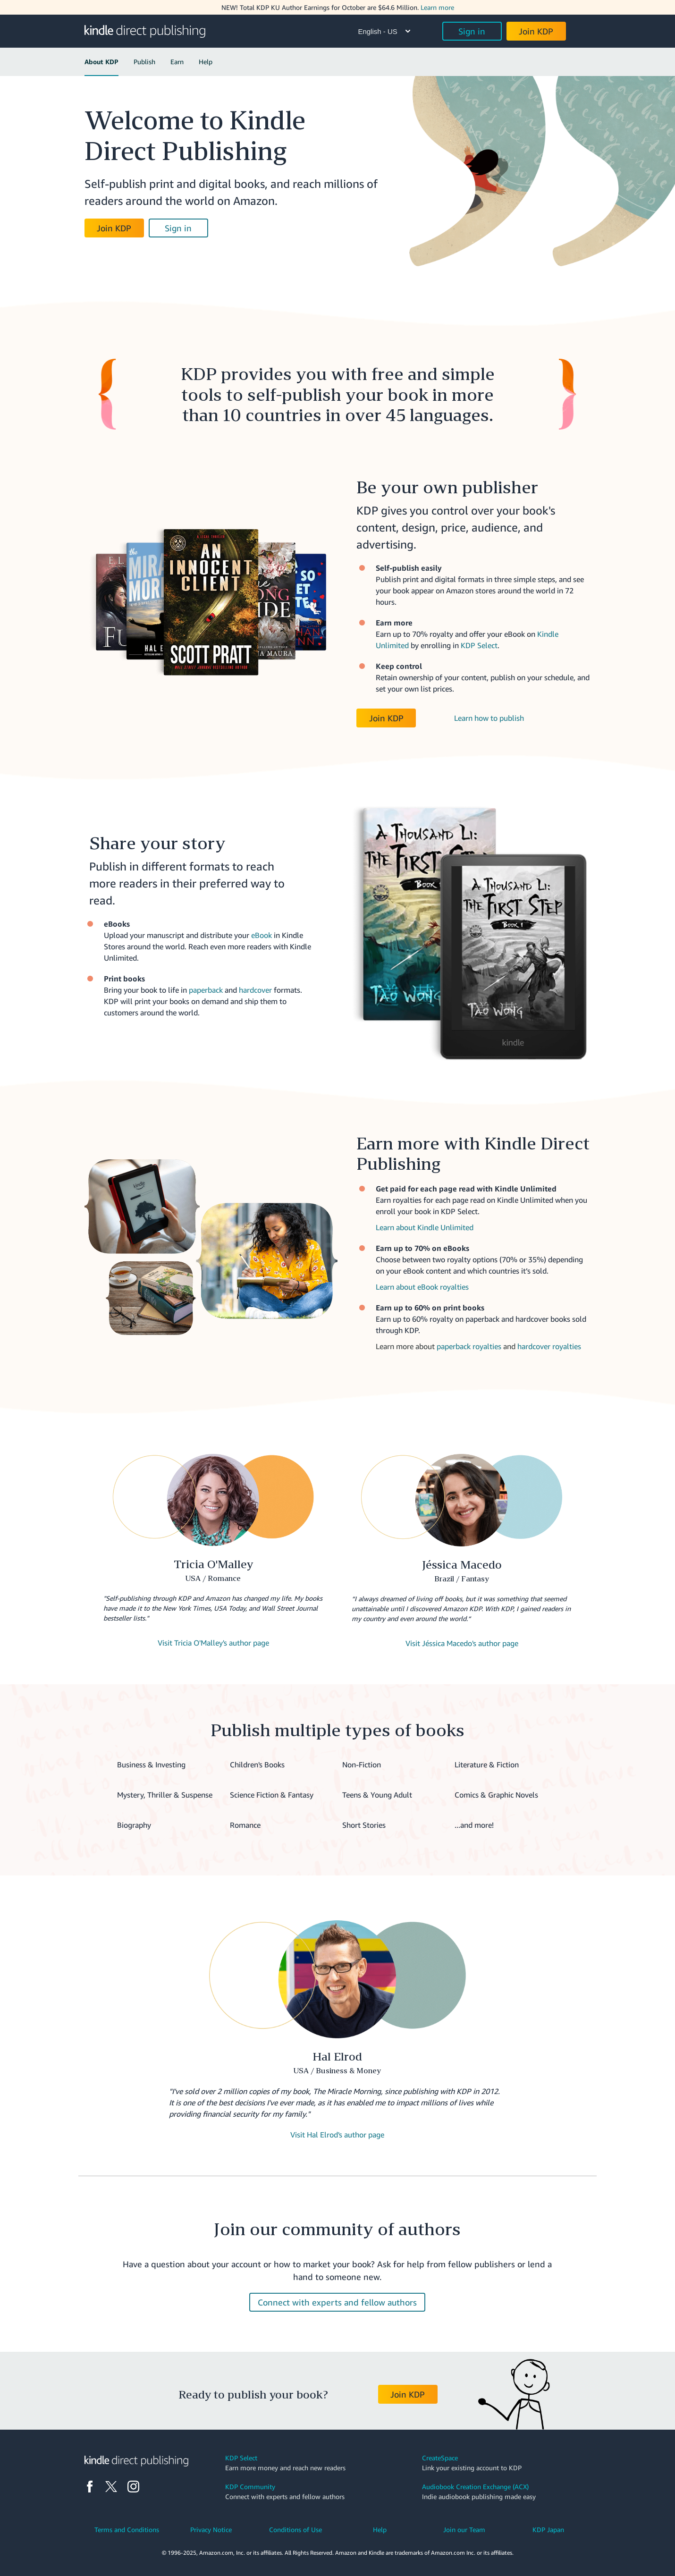 The height and width of the screenshot is (2576, 675). I want to click on Learn more, so click(437, 7).